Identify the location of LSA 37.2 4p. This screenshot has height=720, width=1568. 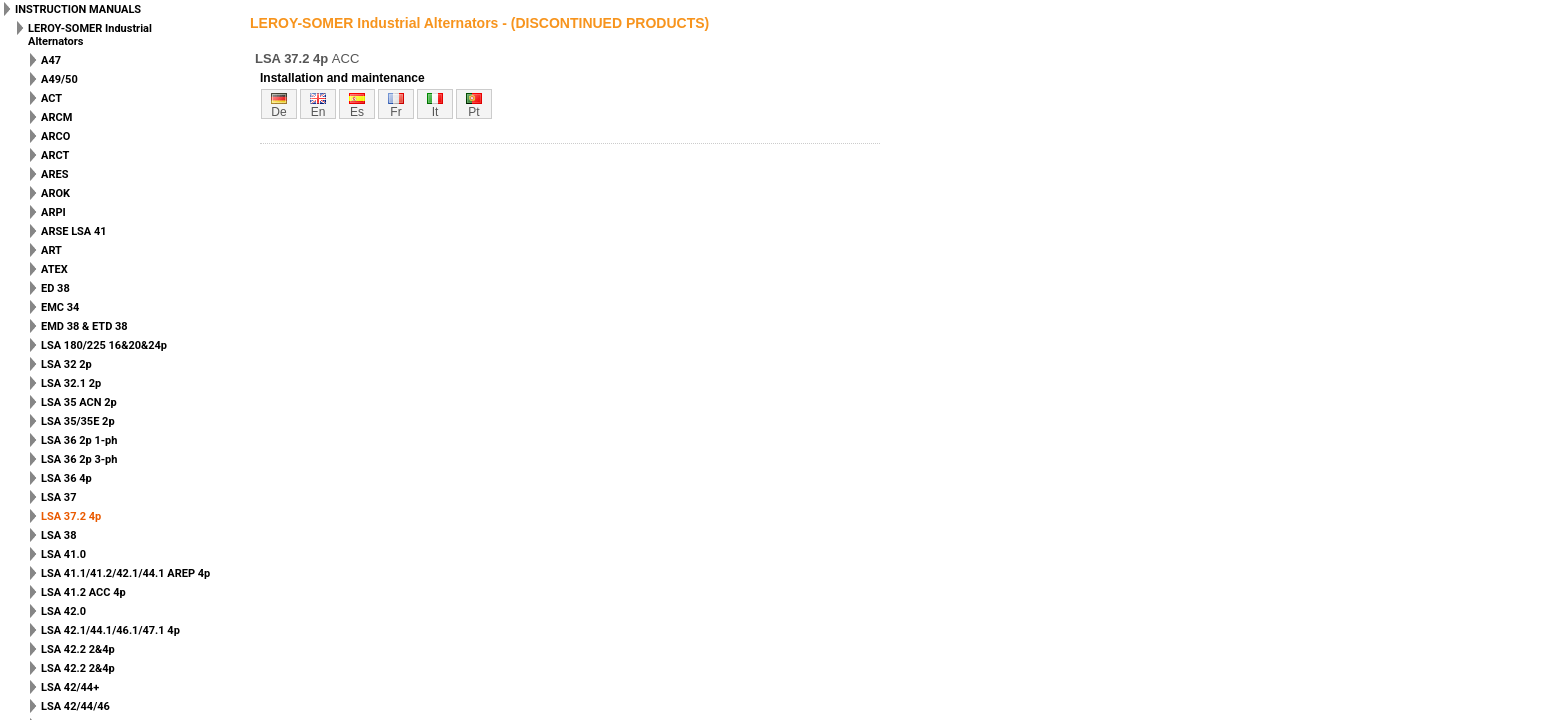
(71, 516).